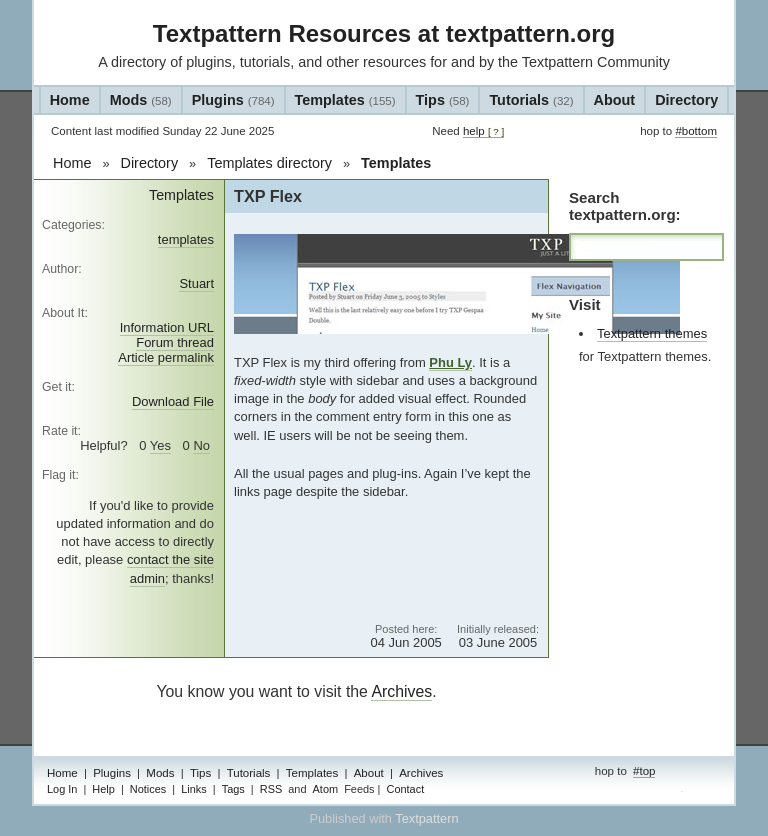 The image size is (768, 836). What do you see at coordinates (686, 100) in the screenshot?
I see `Directory` at bounding box center [686, 100].